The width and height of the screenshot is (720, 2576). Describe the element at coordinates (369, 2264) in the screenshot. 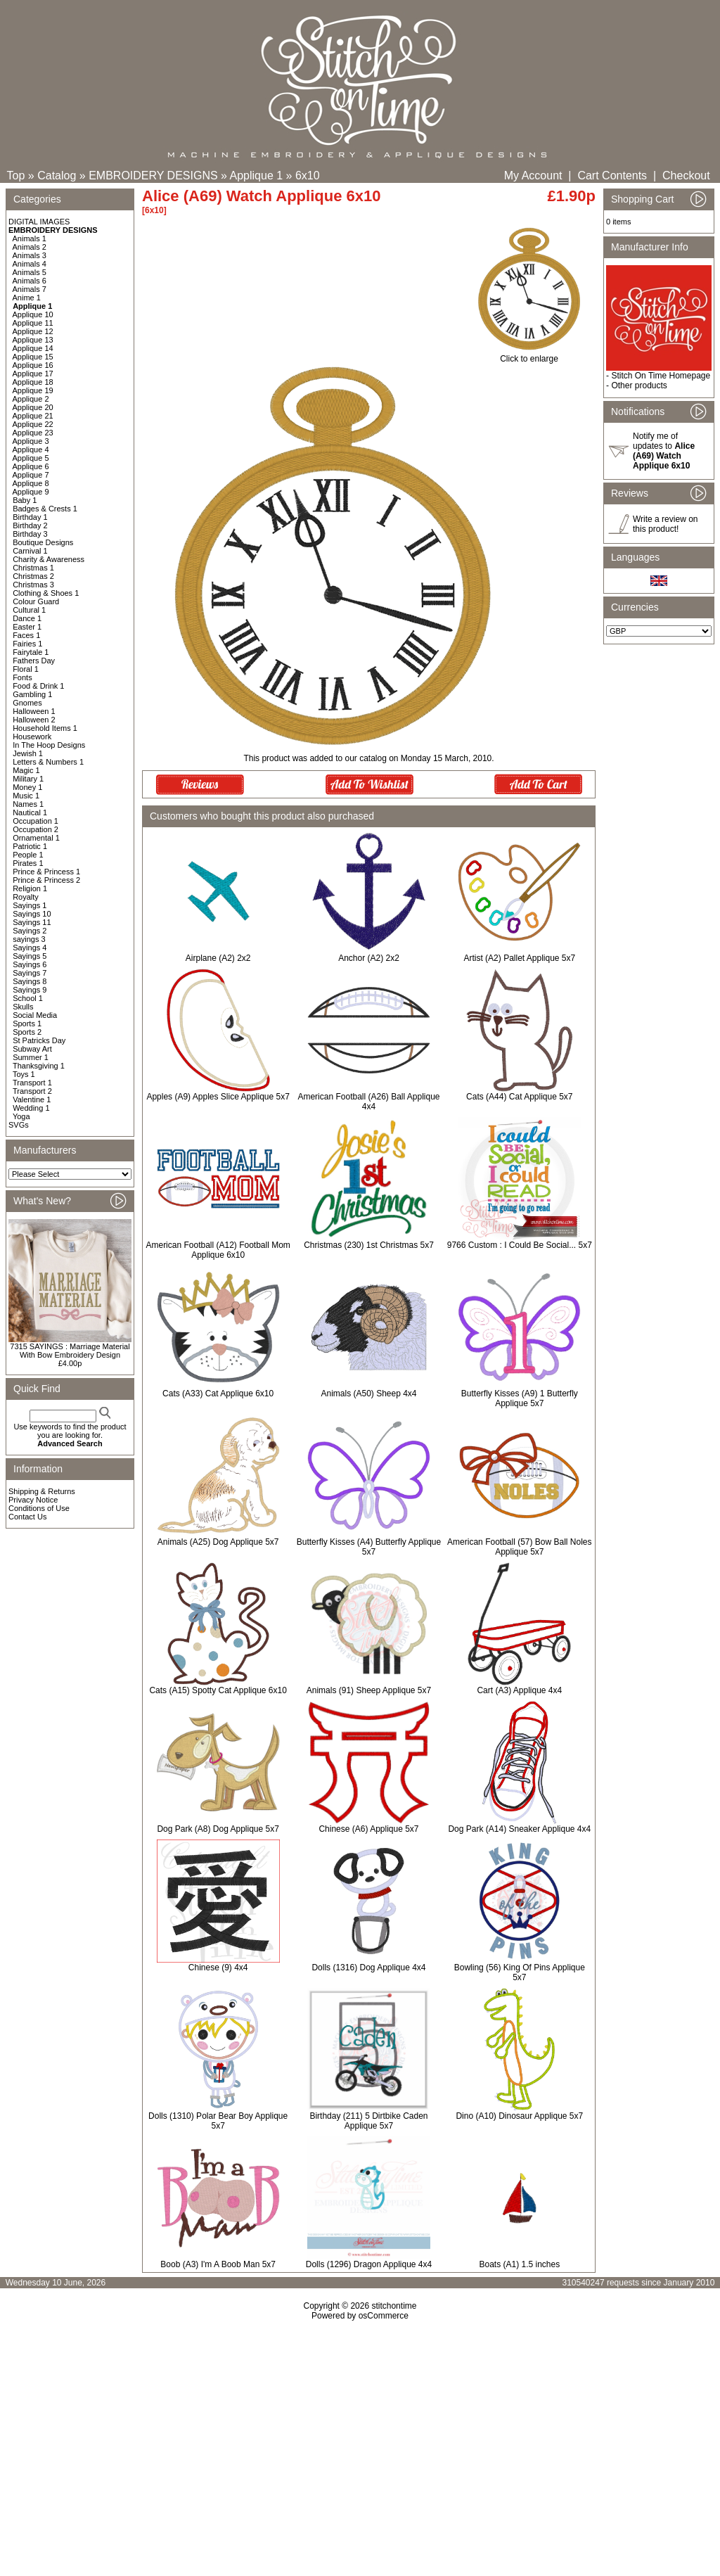

I see `Dolls (1296) Dragon Applique 4x4` at that location.